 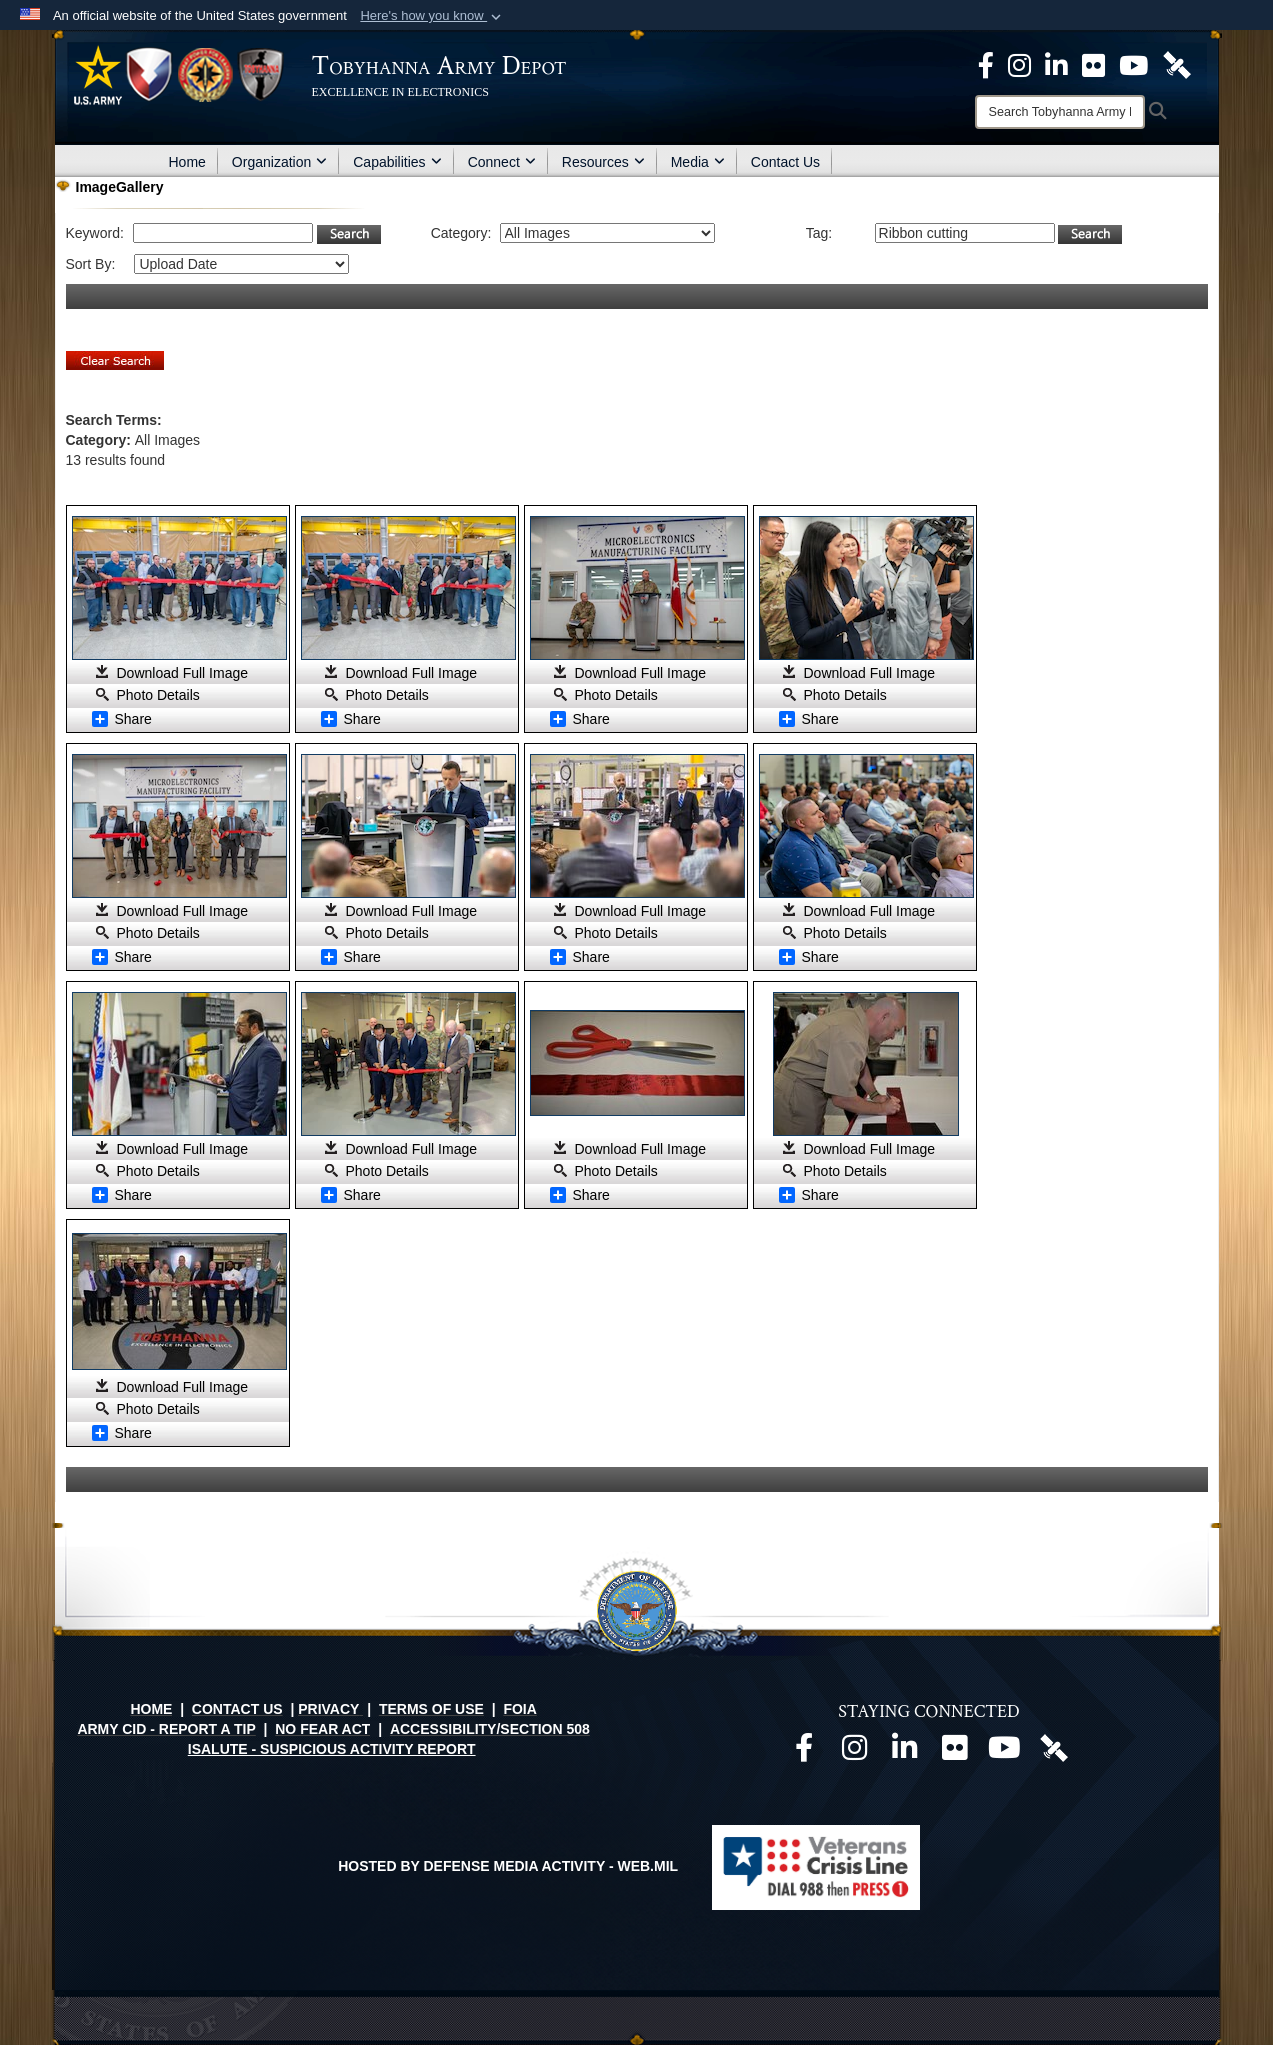 What do you see at coordinates (508, 1866) in the screenshot?
I see `Hosted by Defense Media Activity - WEB.mil` at bounding box center [508, 1866].